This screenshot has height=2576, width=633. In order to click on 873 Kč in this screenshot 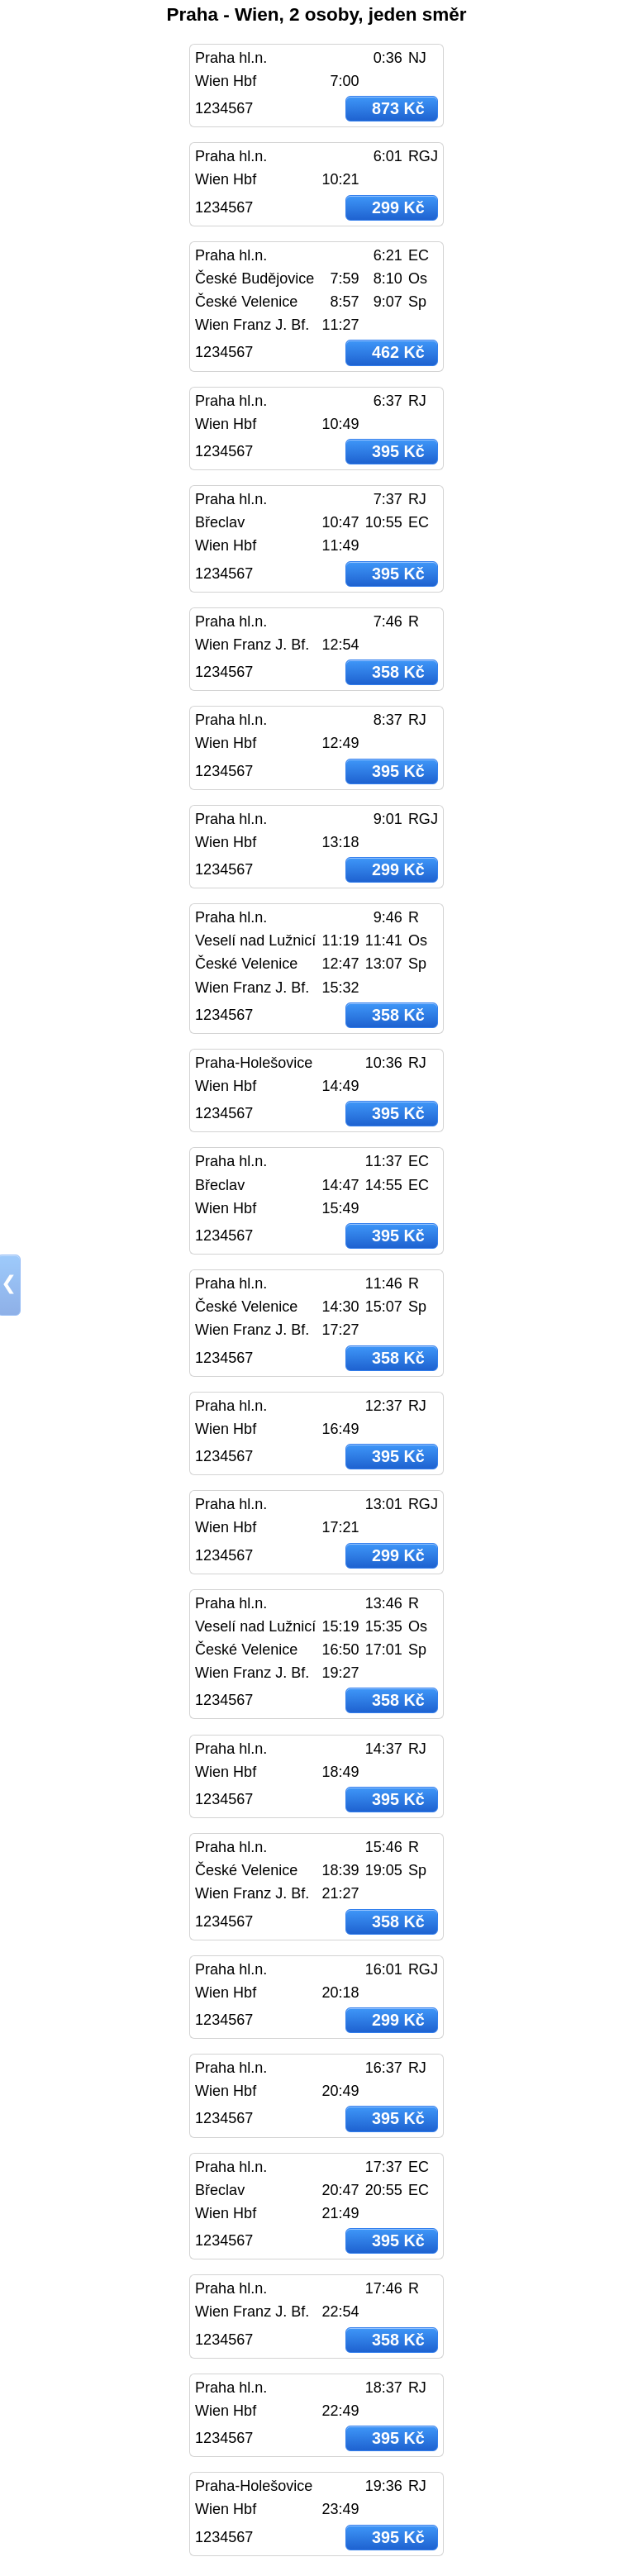, I will do `click(398, 108)`.